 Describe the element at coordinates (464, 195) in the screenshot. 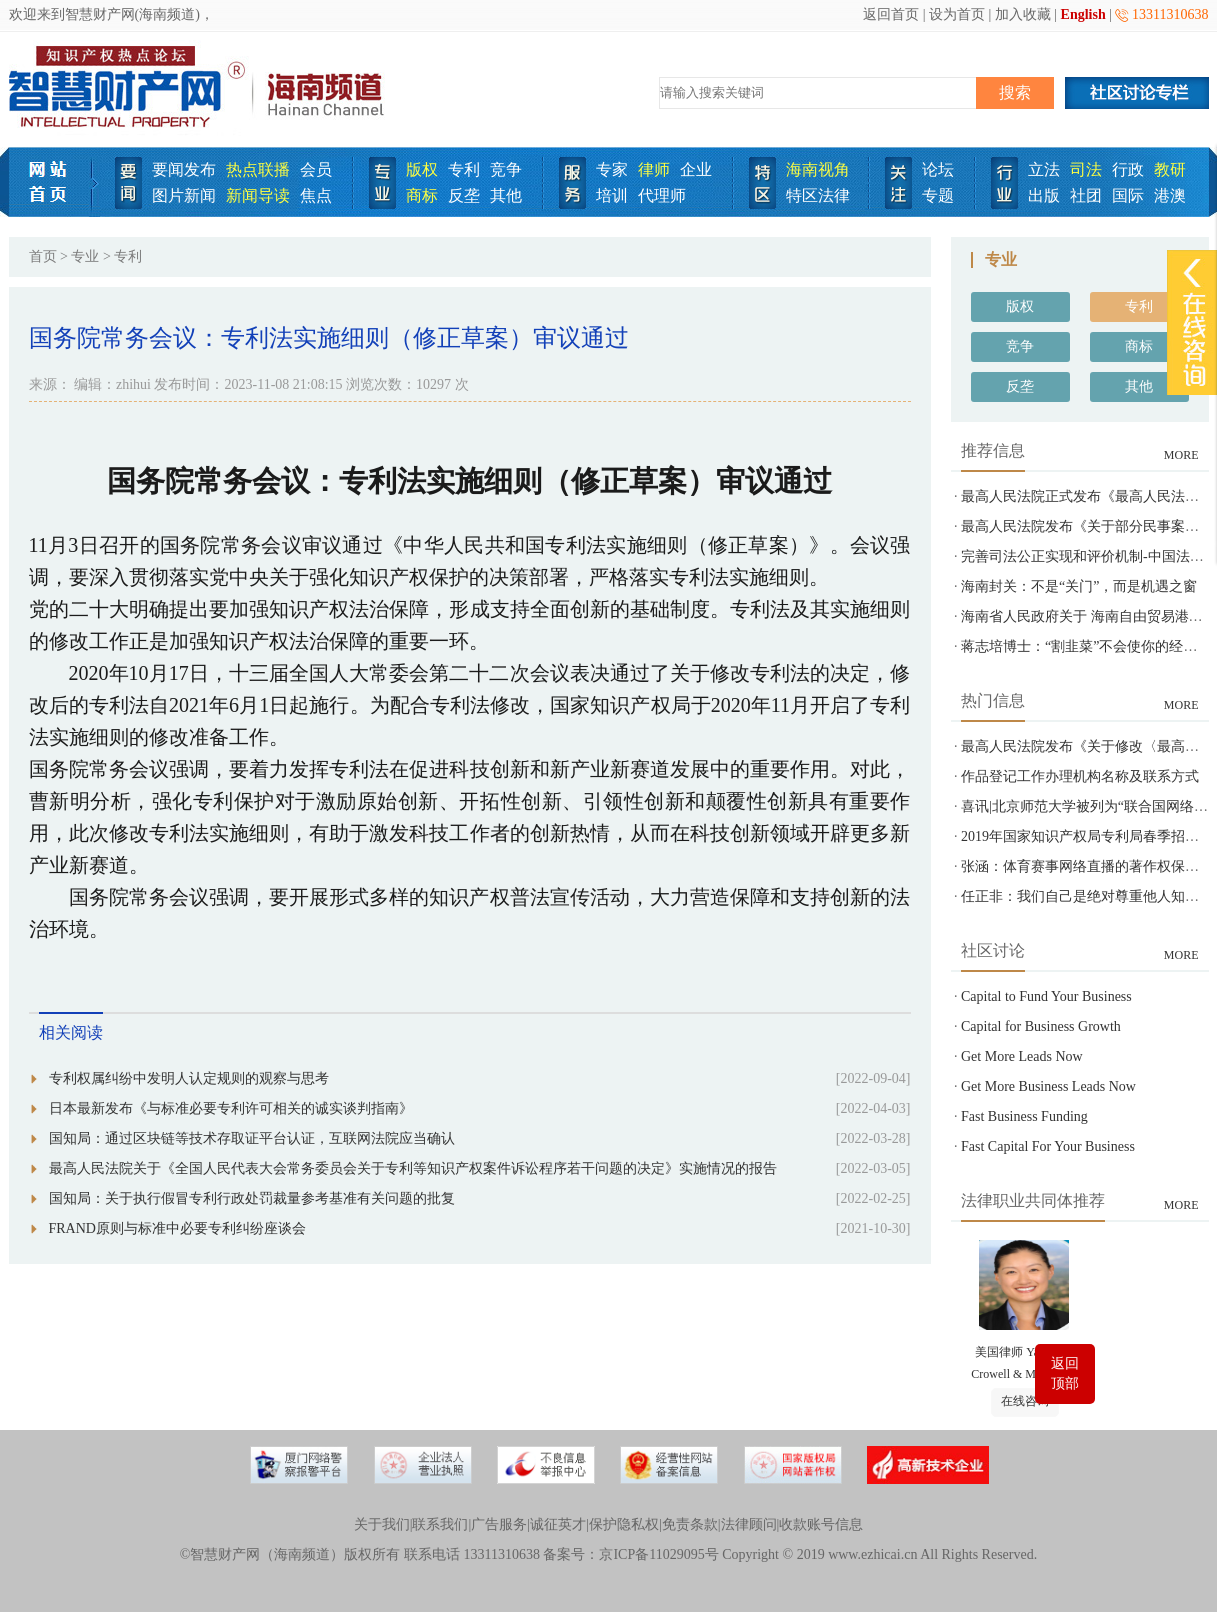

I see `反垄` at that location.